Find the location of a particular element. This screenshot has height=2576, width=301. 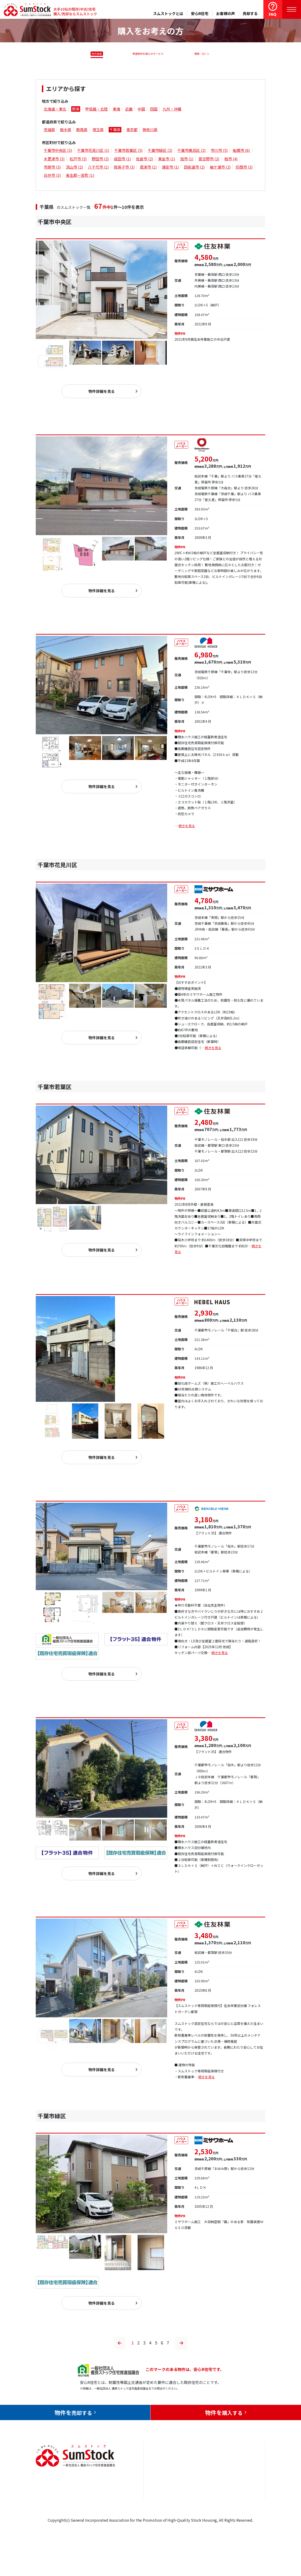

甲信越・北陸 is located at coordinates (96, 109).